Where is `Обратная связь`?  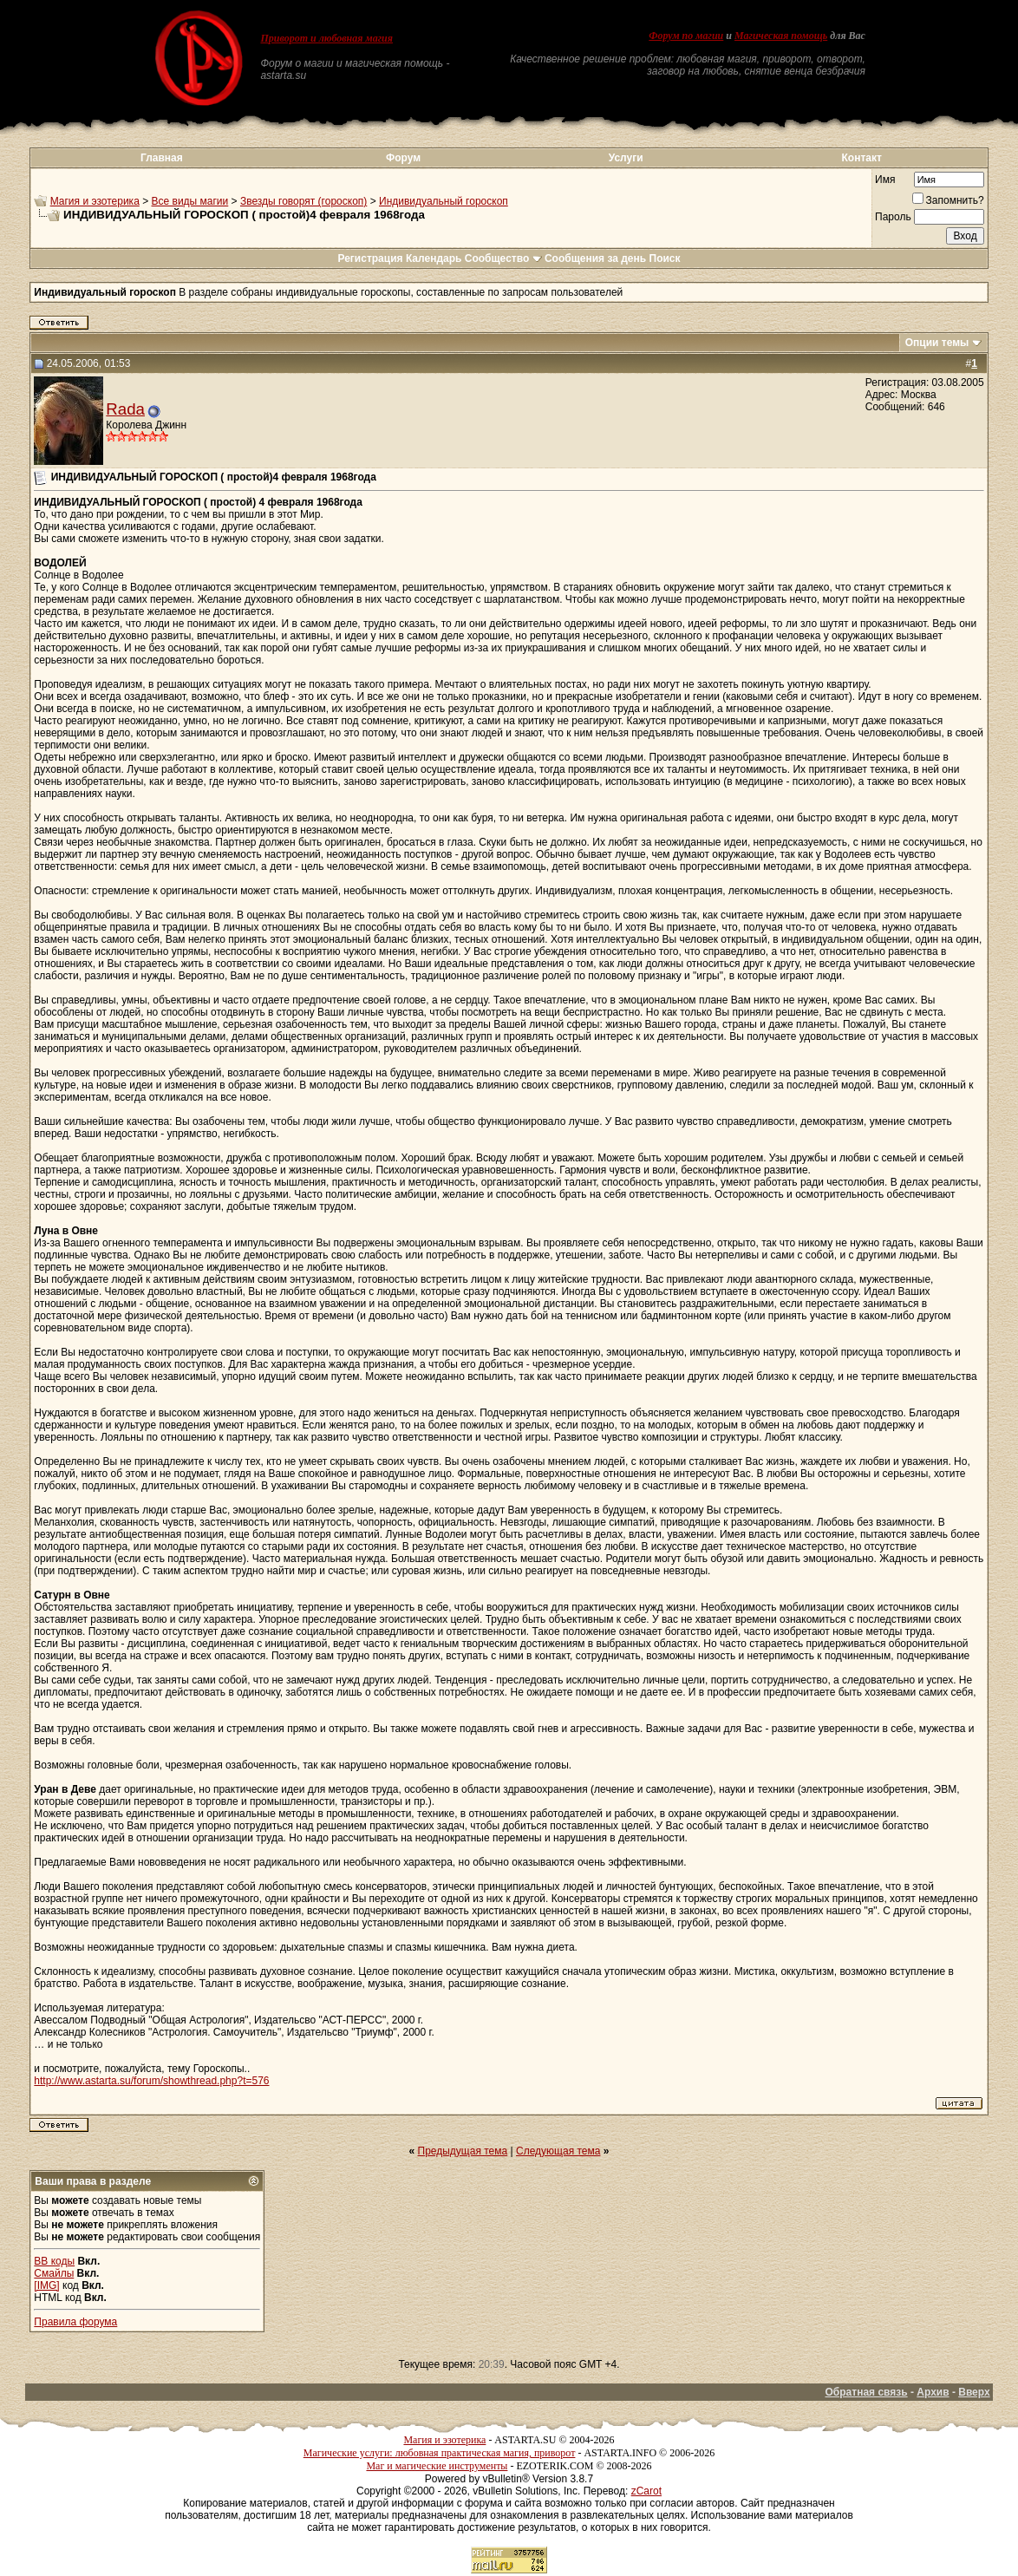
Обратная связь is located at coordinates (866, 2392).